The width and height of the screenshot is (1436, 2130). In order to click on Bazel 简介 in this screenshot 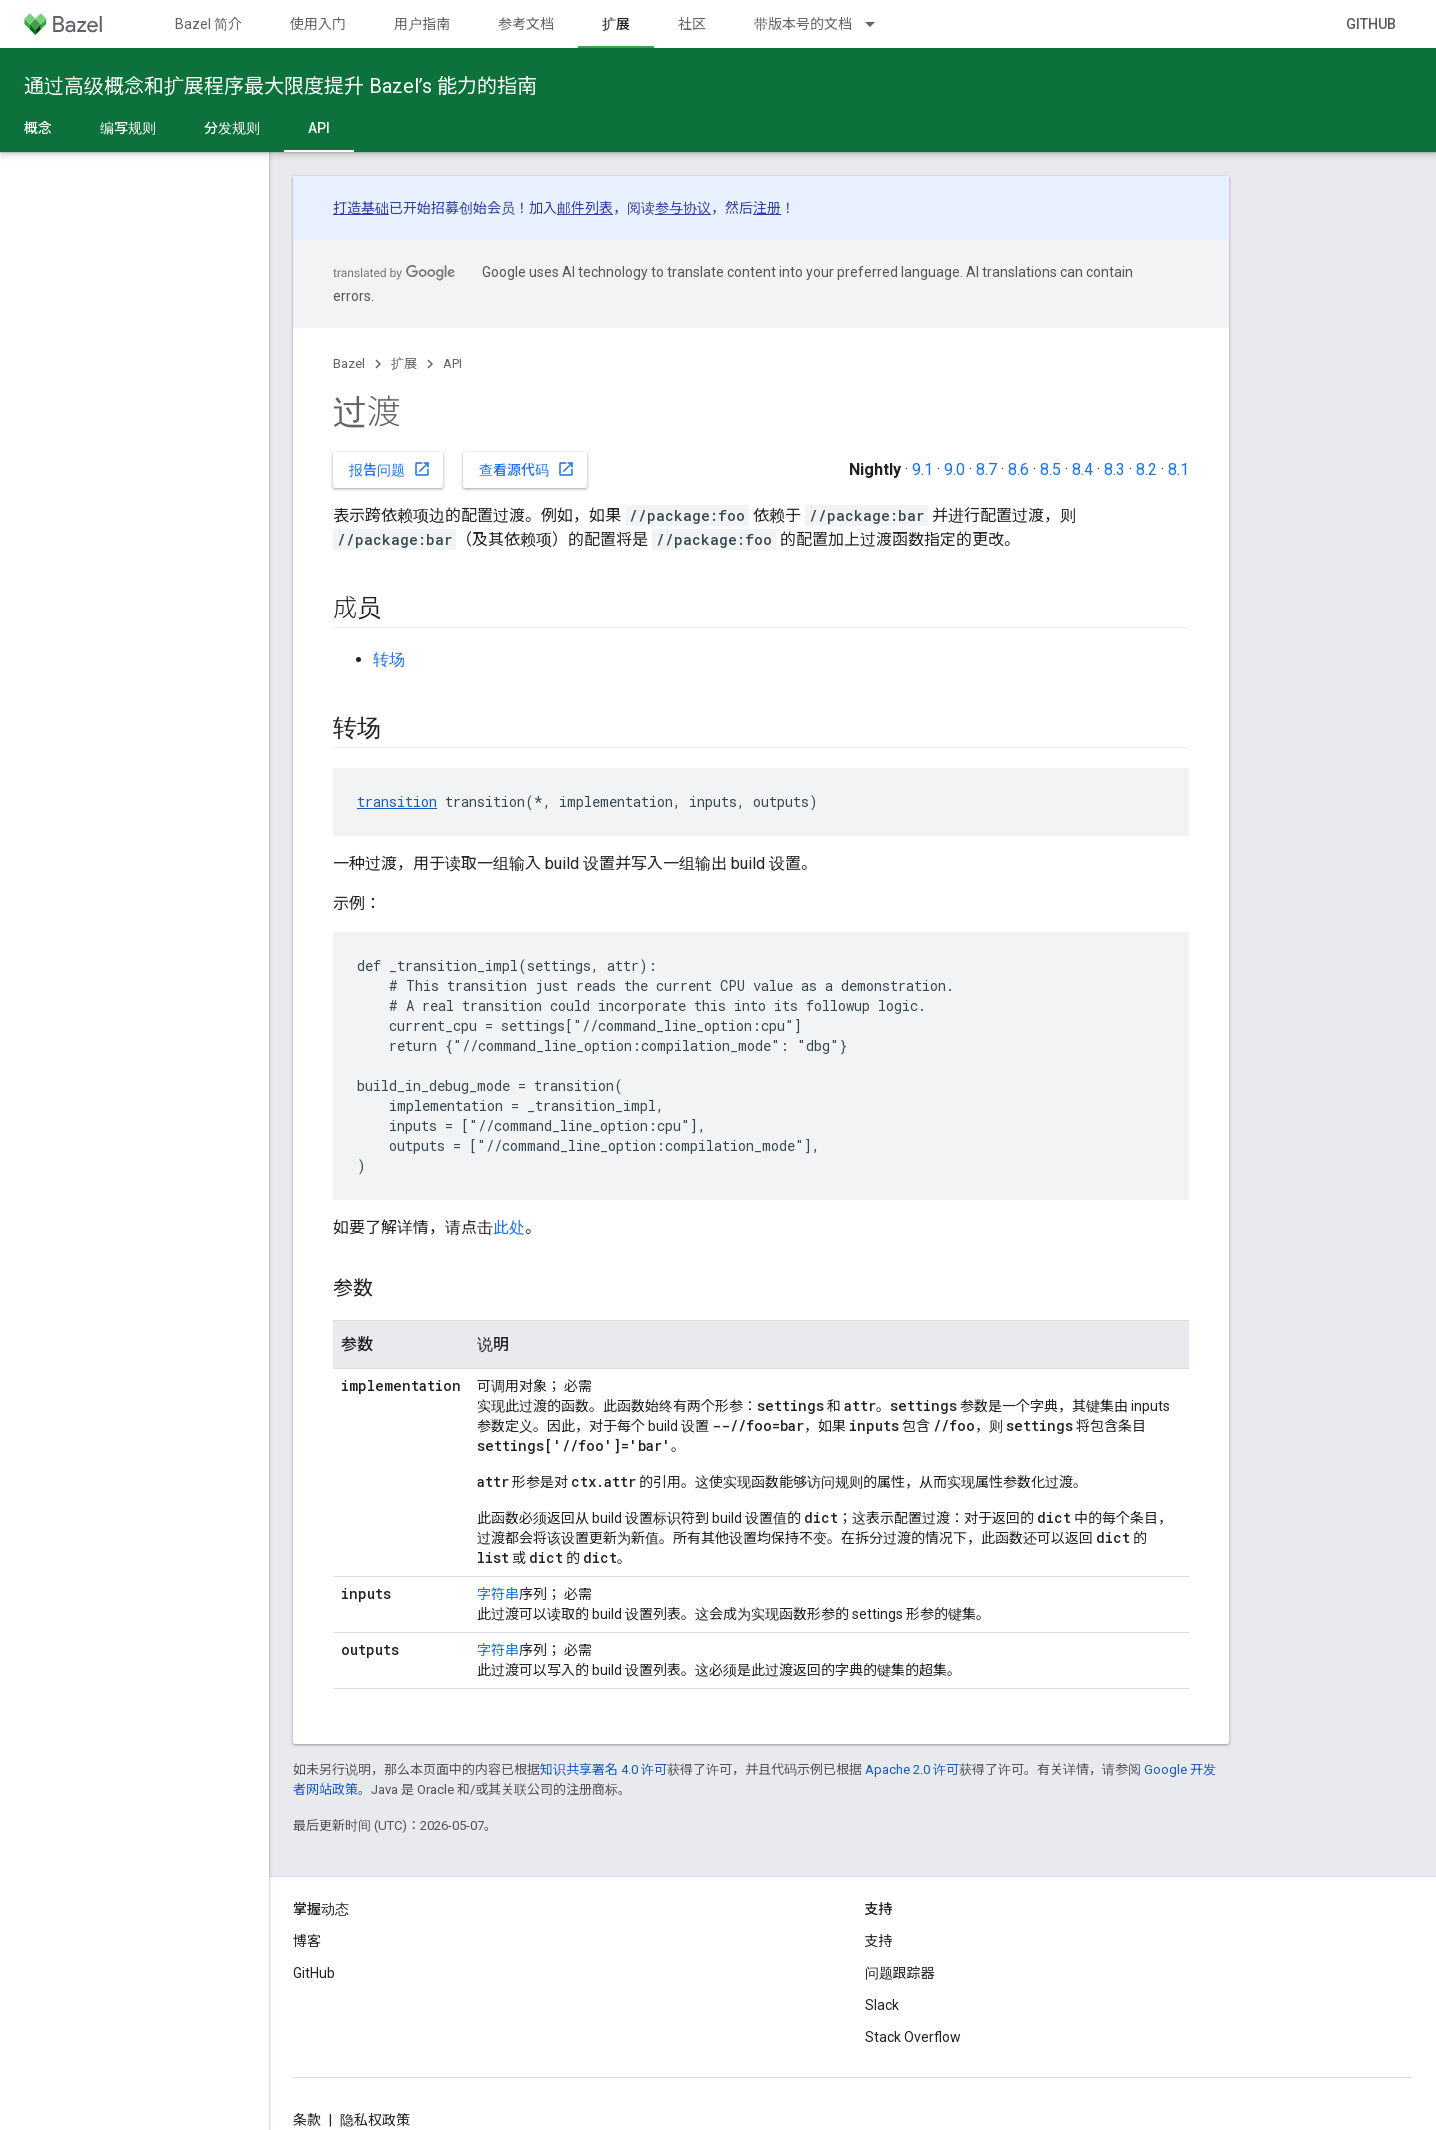, I will do `click(208, 24)`.